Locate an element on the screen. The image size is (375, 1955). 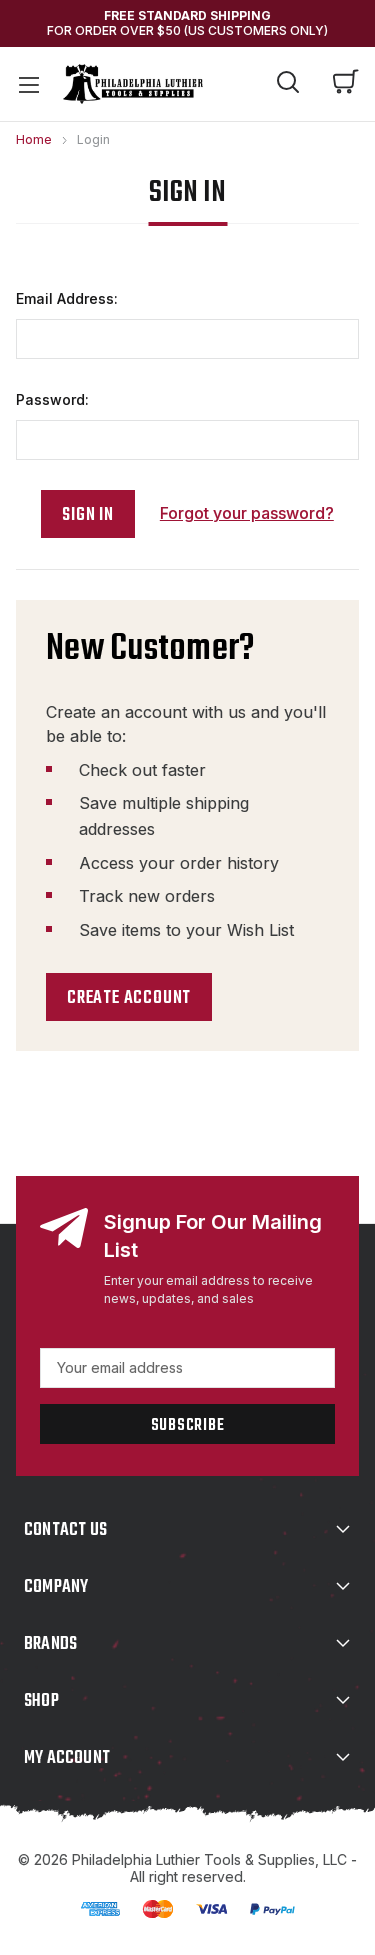
[Cart with 0 items] is located at coordinates (346, 84).